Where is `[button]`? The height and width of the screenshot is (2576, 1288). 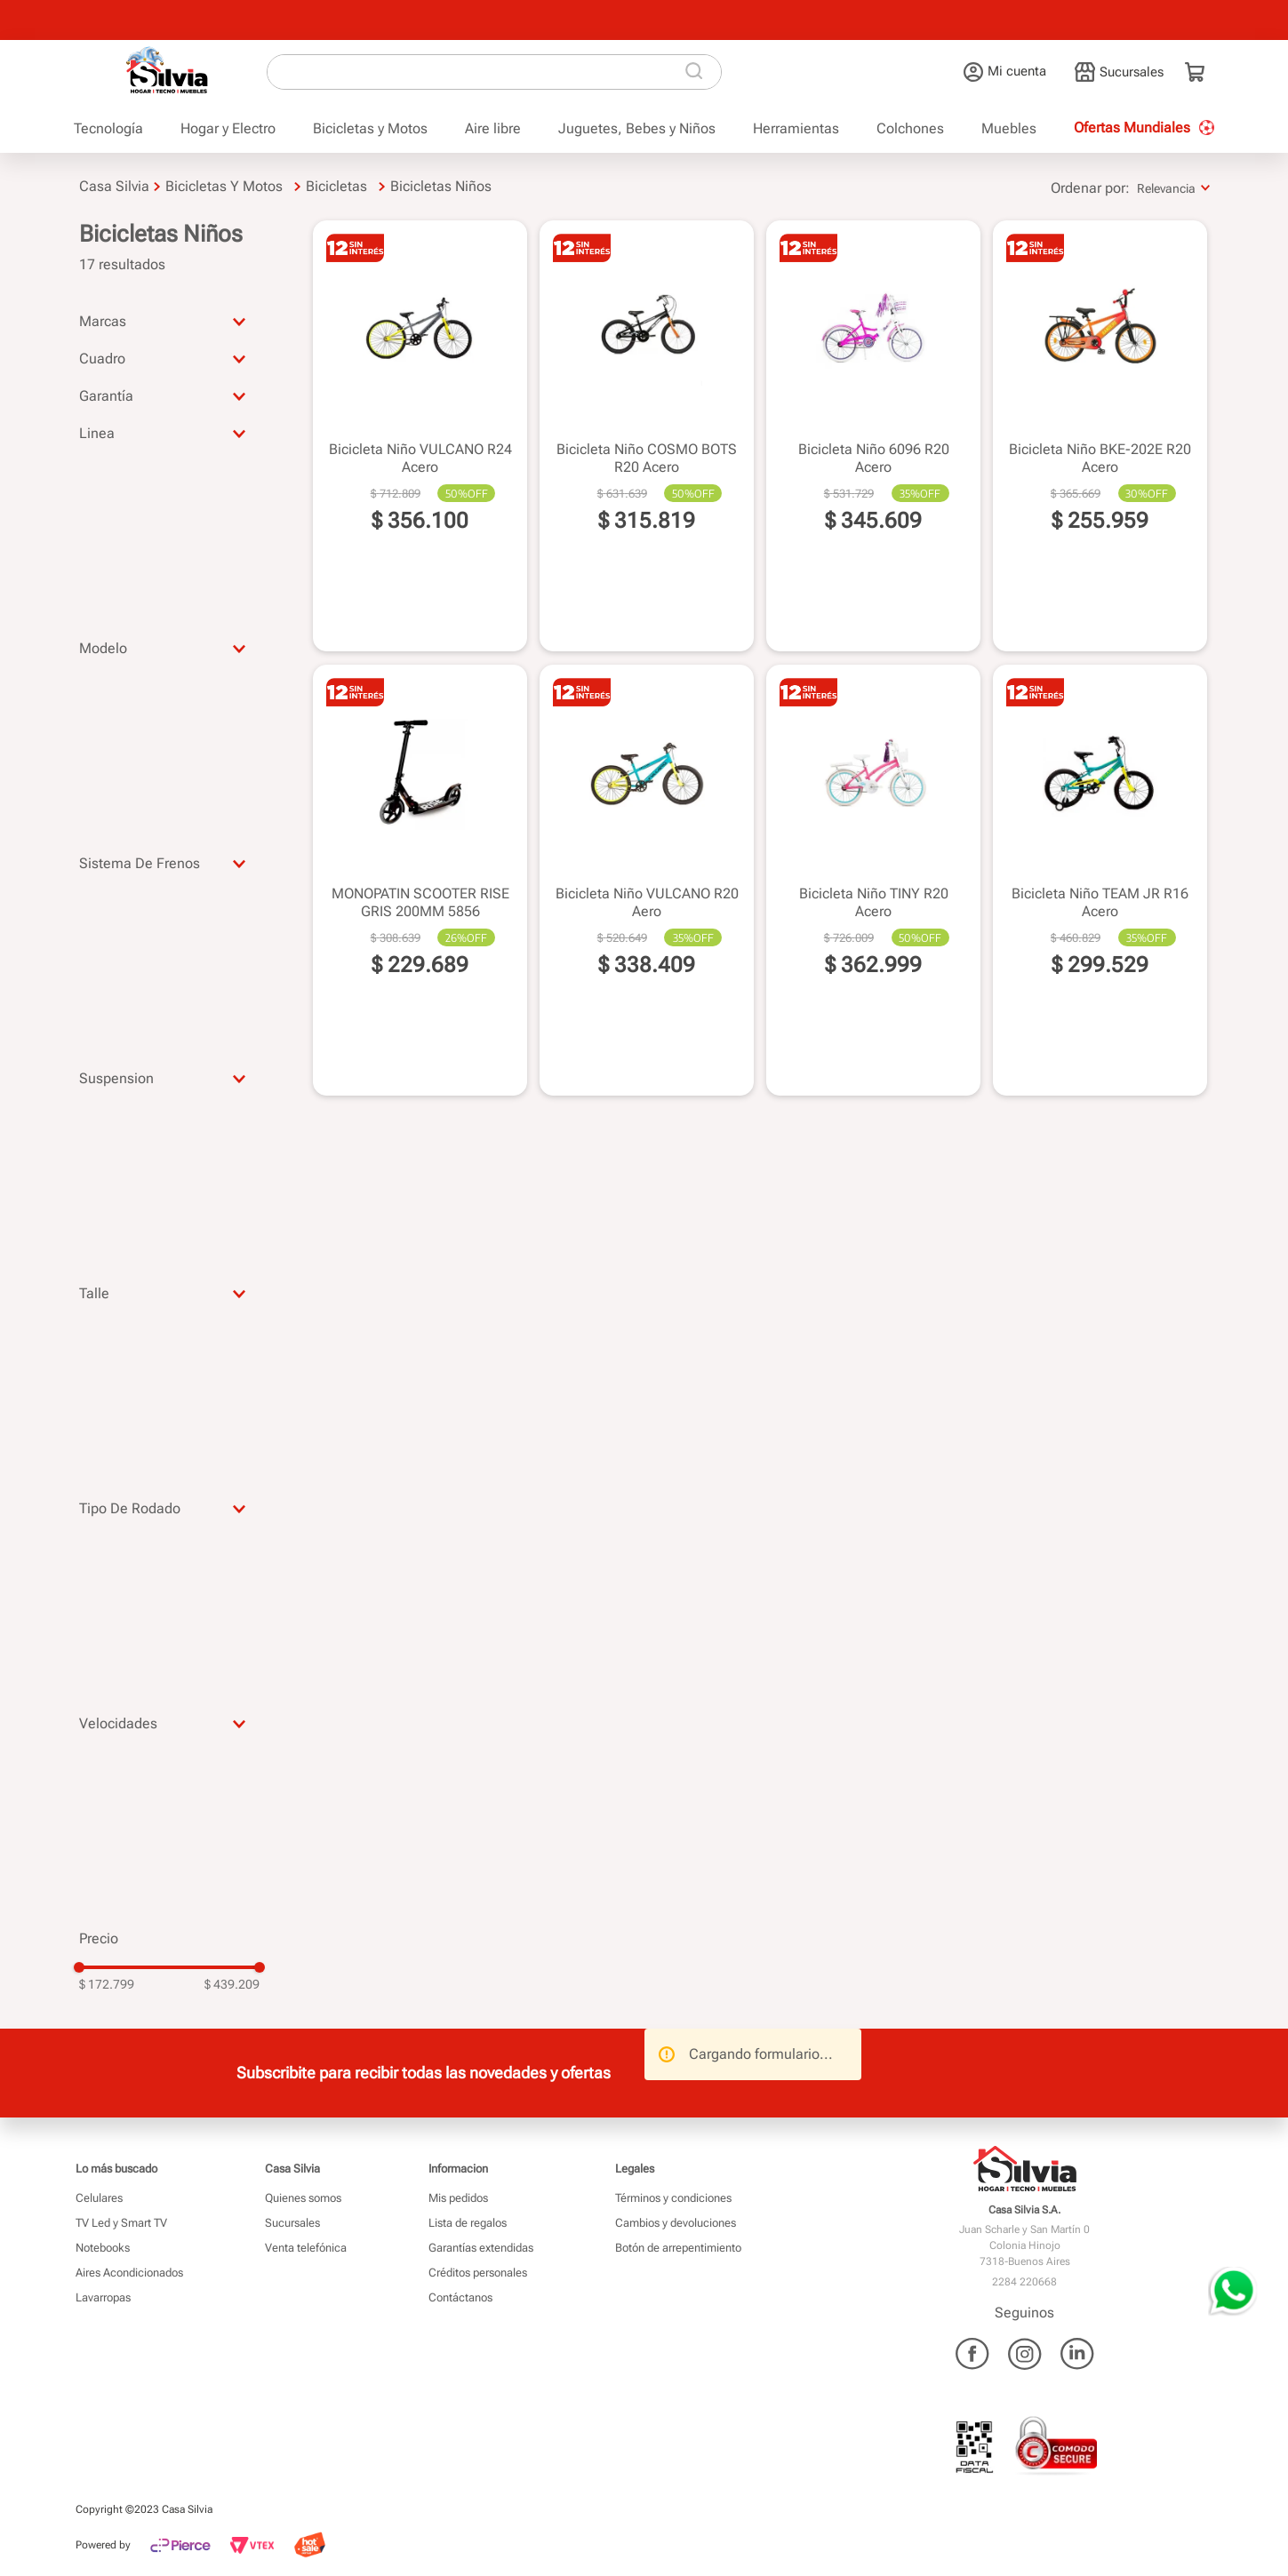
[button] is located at coordinates (169, 321).